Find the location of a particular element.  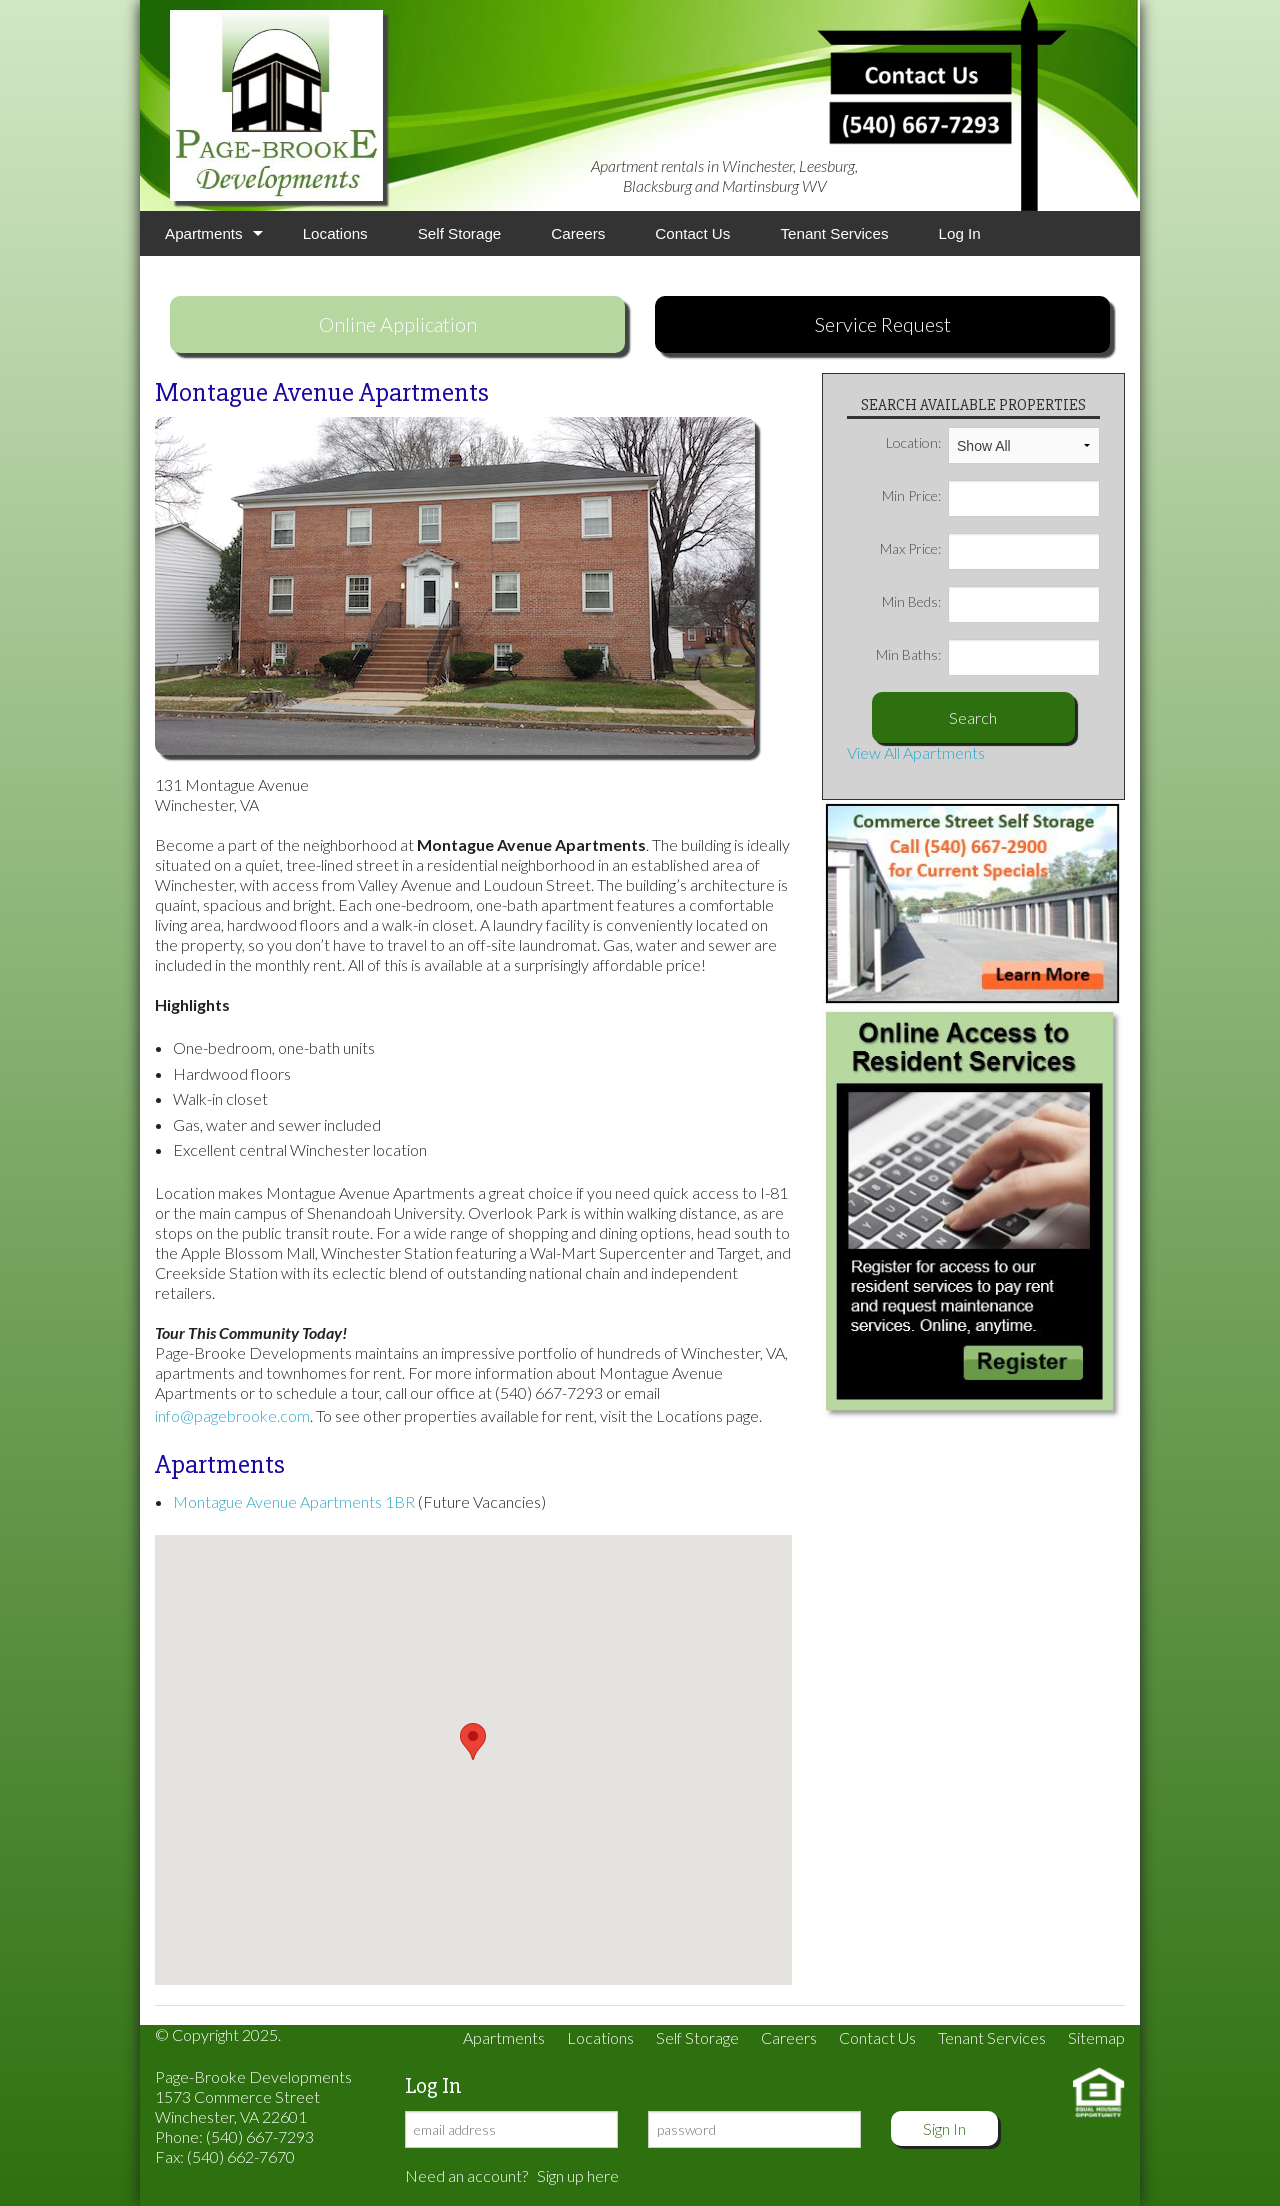

Tenant Services is located at coordinates (834, 233).